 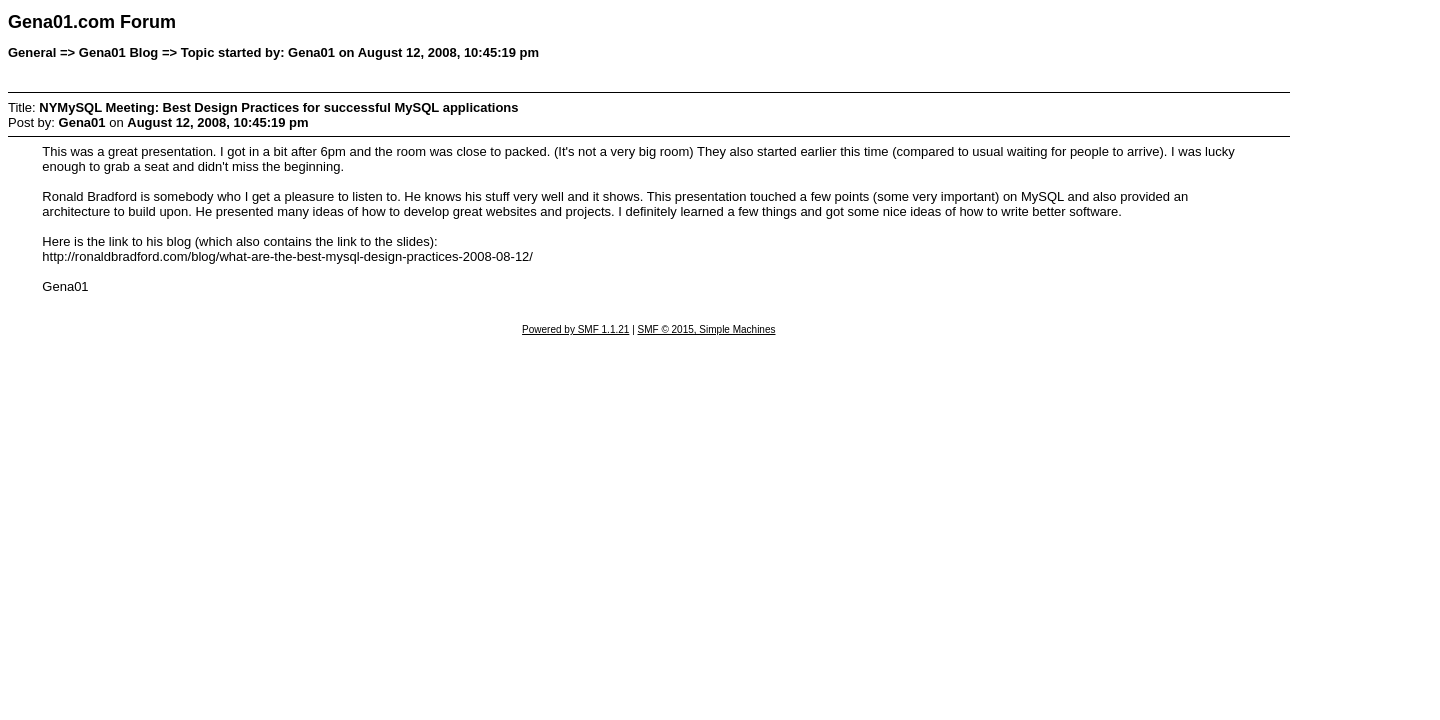 I want to click on SMF © 2015, Simple Machines, so click(x=707, y=329).